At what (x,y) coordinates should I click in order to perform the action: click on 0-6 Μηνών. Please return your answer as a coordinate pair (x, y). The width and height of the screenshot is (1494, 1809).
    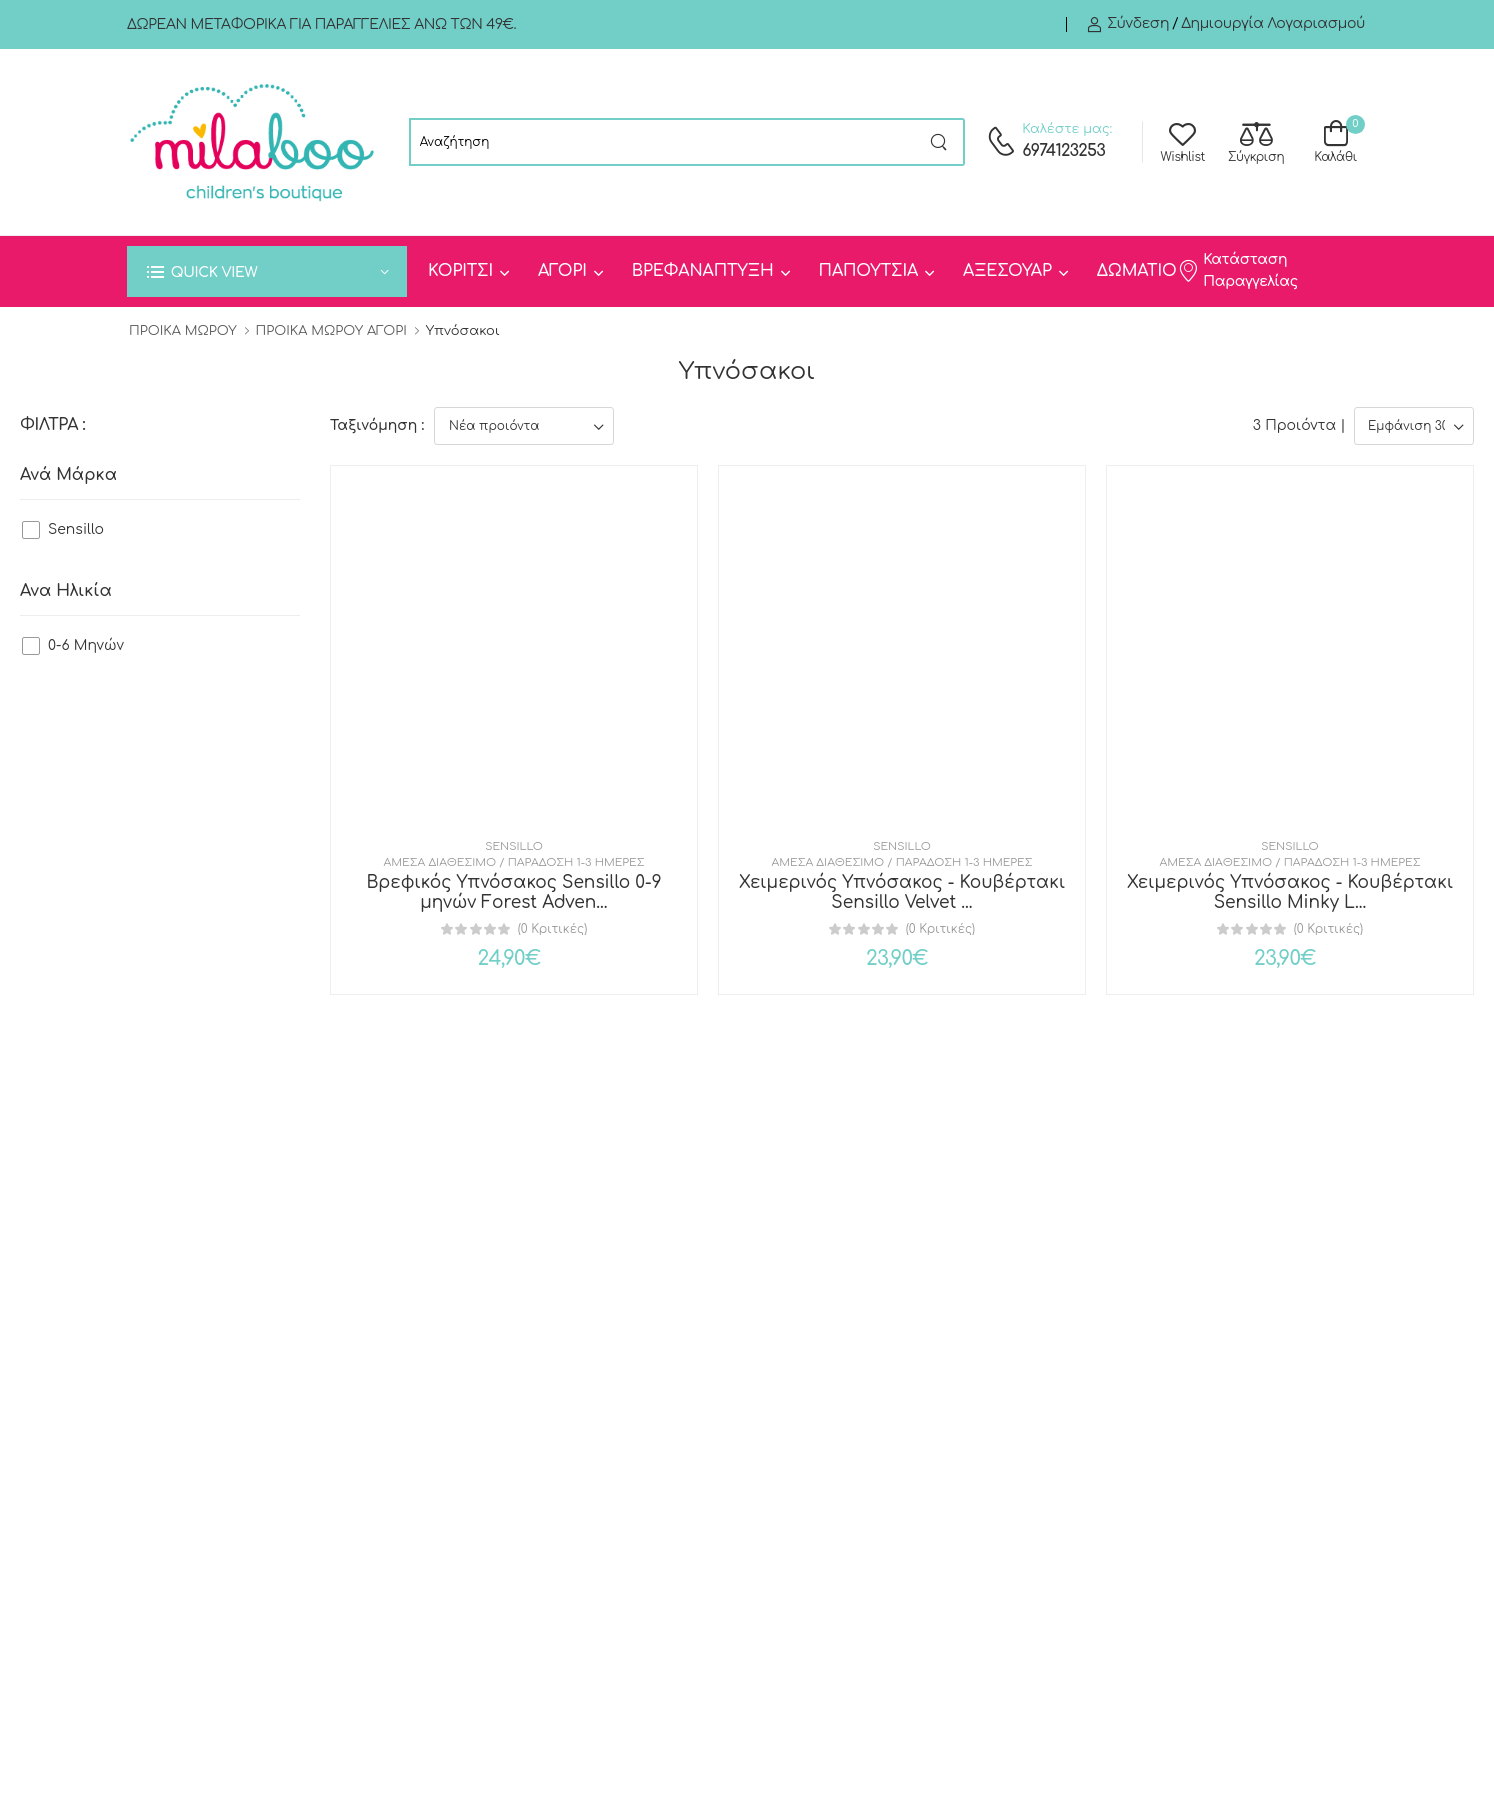
    Looking at the image, I should click on (86, 645).